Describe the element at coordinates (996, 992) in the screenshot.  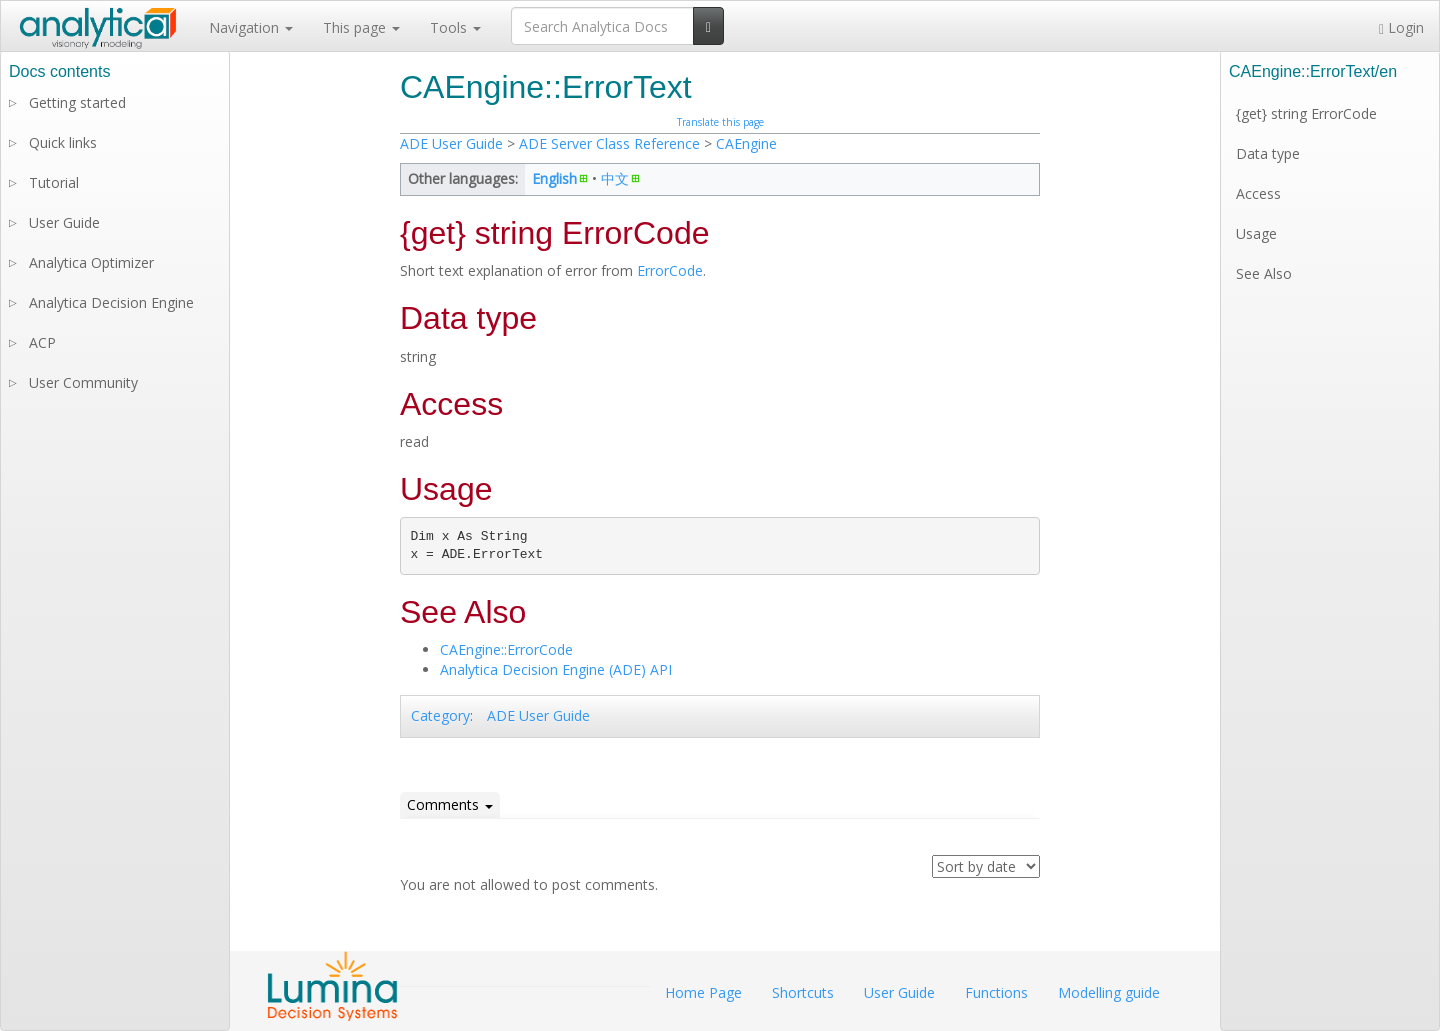
I see `Functions` at that location.